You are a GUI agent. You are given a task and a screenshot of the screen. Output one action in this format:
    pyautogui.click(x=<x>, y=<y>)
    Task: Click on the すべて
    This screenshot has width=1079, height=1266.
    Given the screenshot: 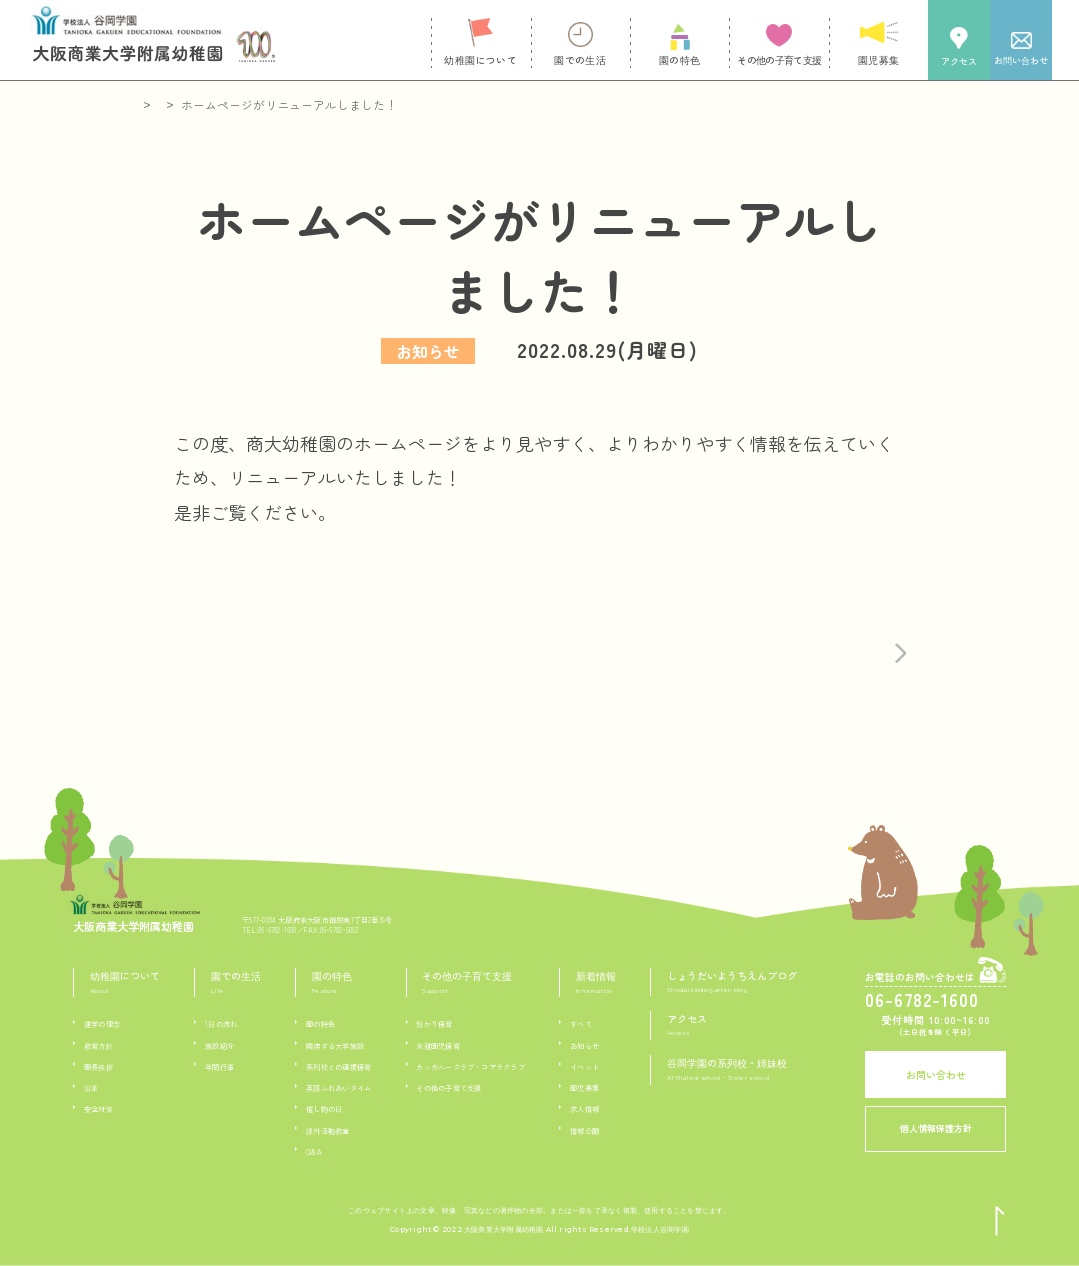 What is the action you would take?
    pyautogui.click(x=581, y=1024)
    